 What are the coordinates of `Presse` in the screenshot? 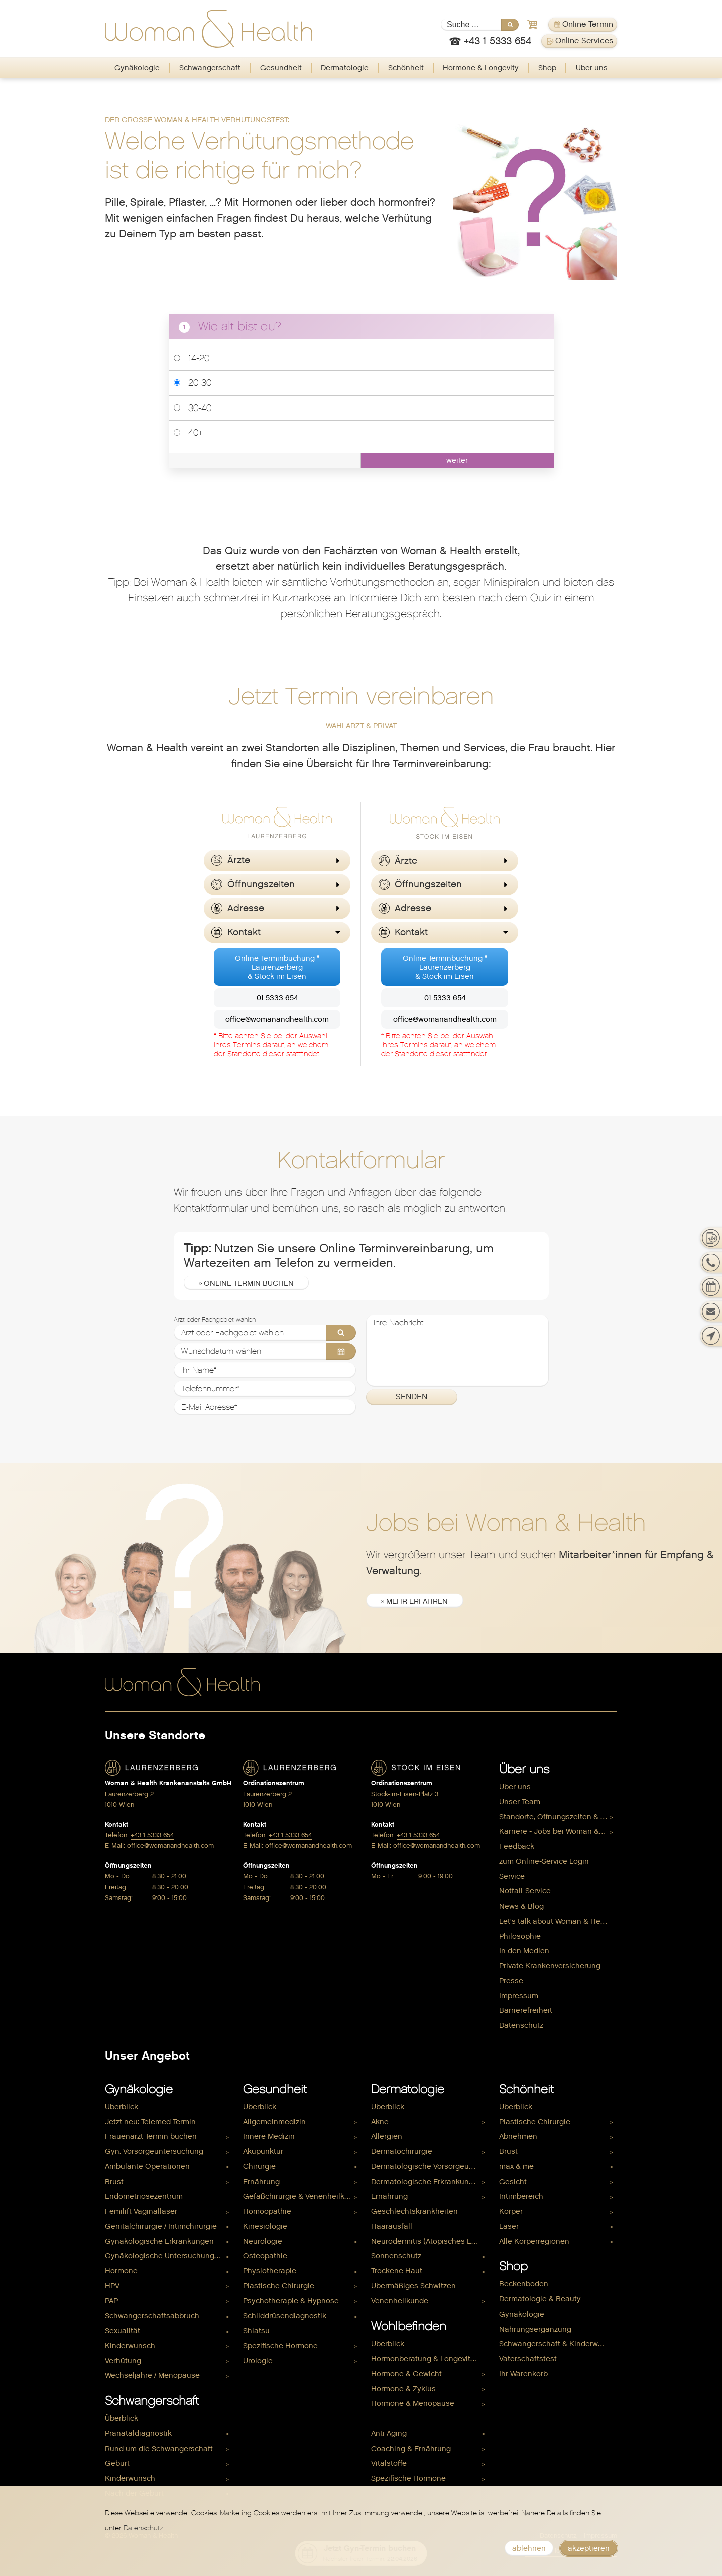 It's located at (511, 1981).